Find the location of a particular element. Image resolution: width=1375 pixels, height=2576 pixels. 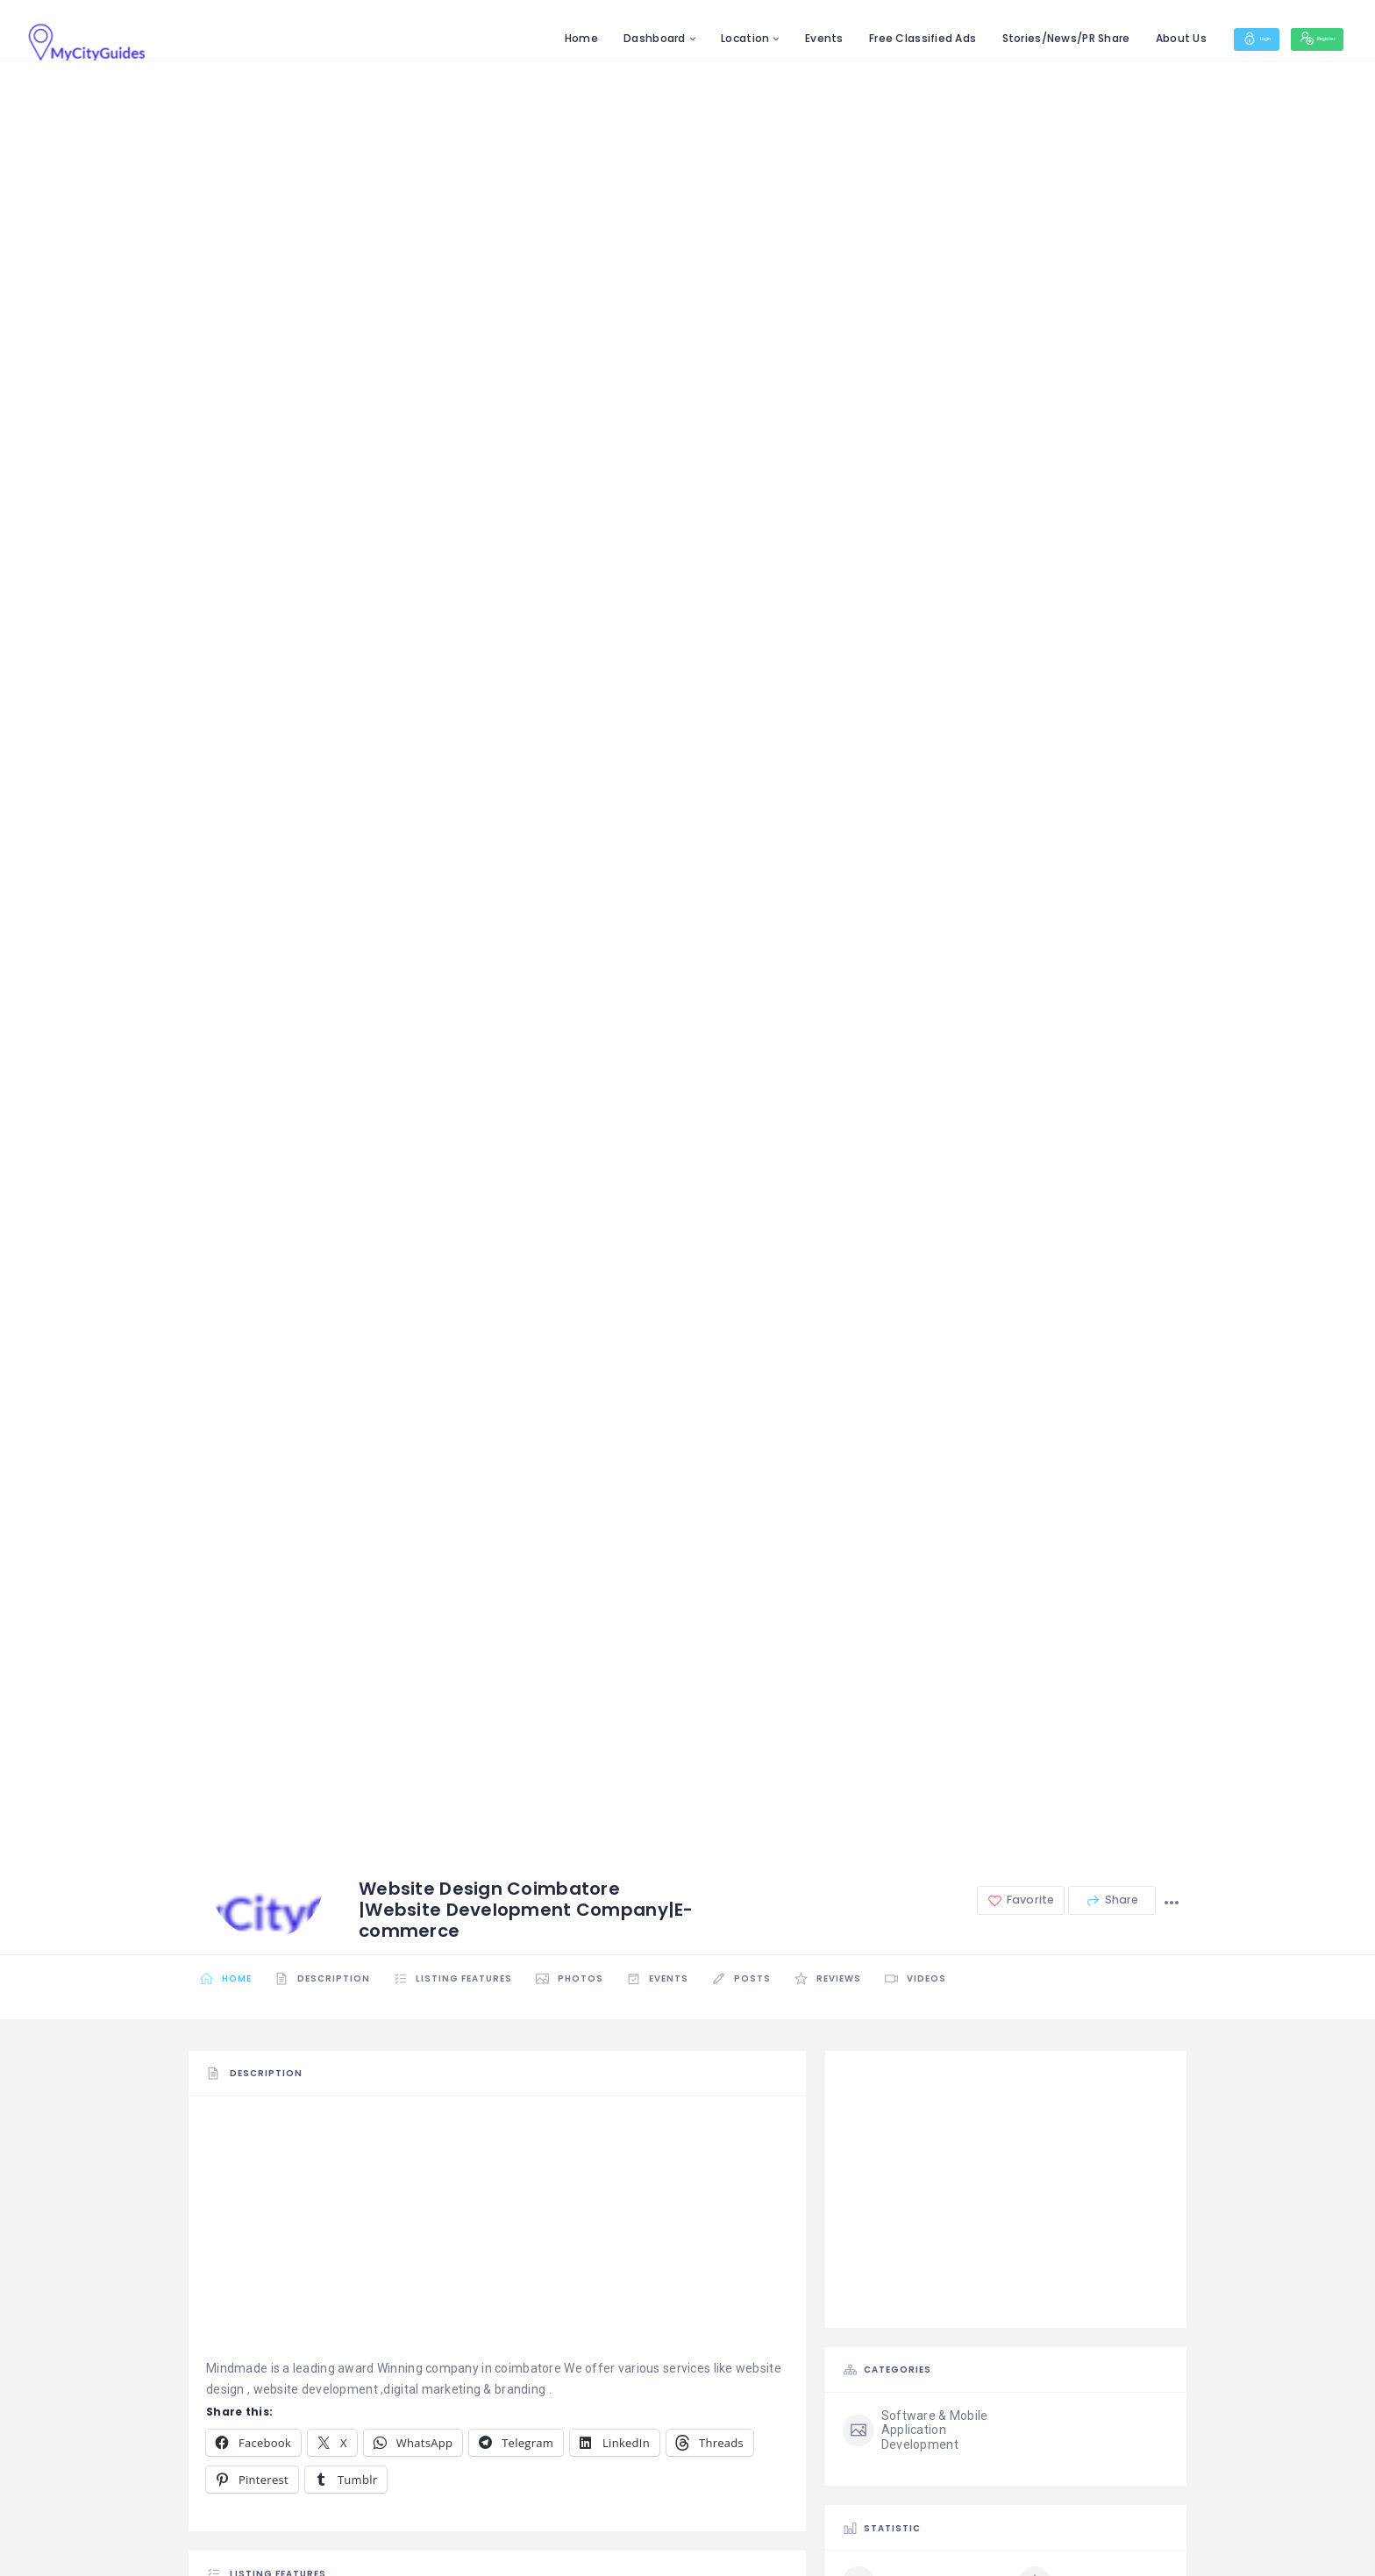

Home is located at coordinates (523, 38).